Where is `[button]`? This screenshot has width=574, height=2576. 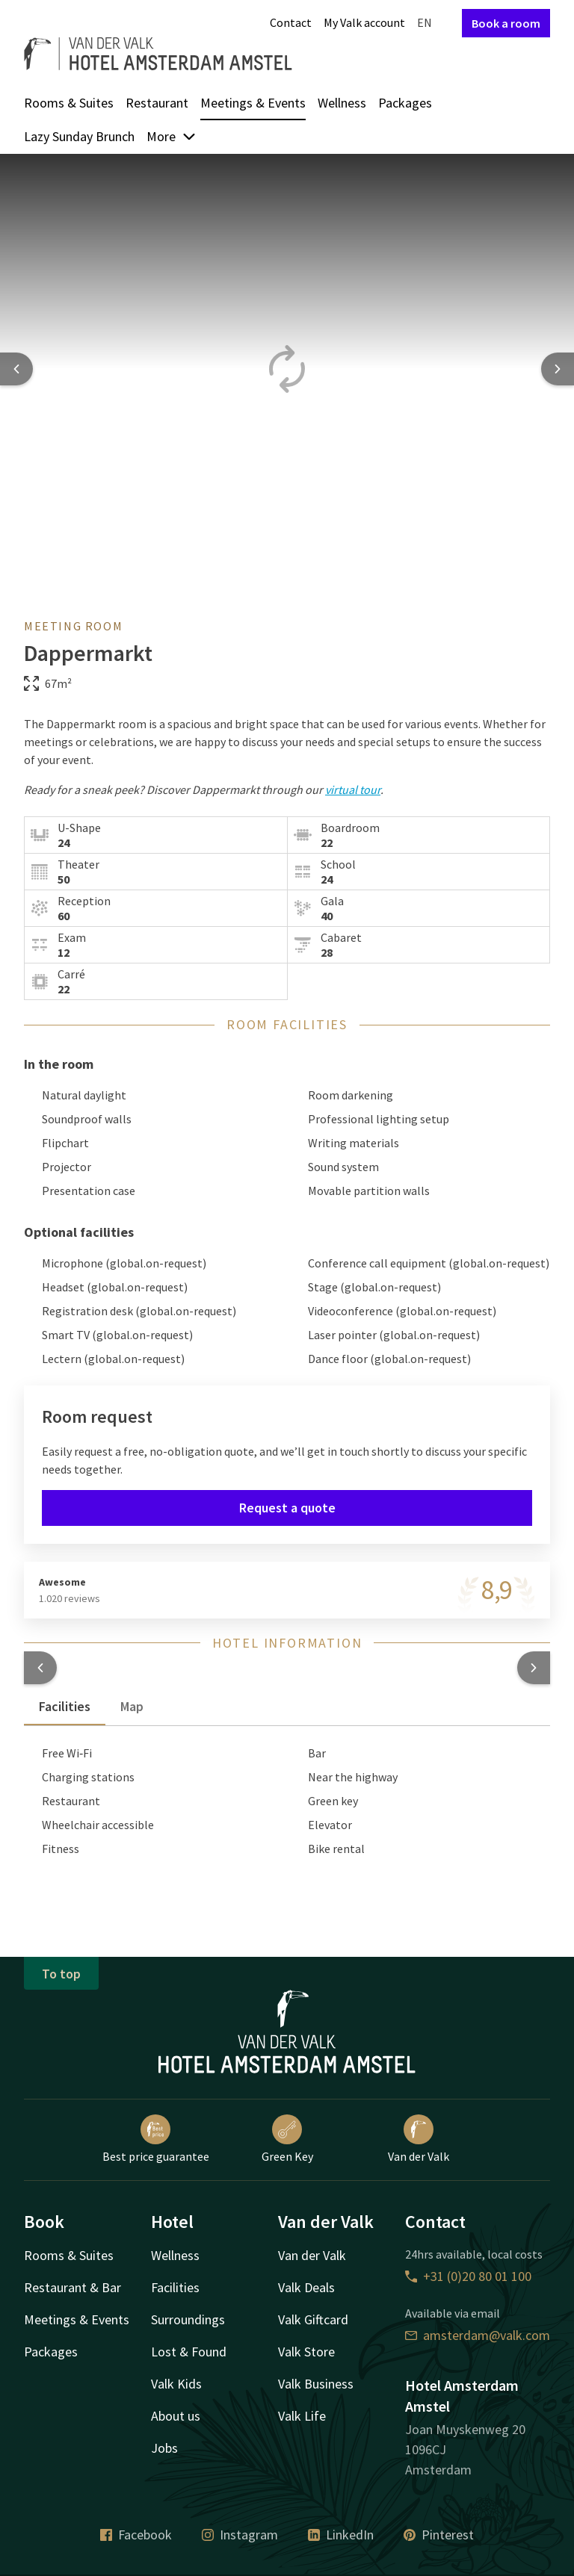 [button] is located at coordinates (40, 1667).